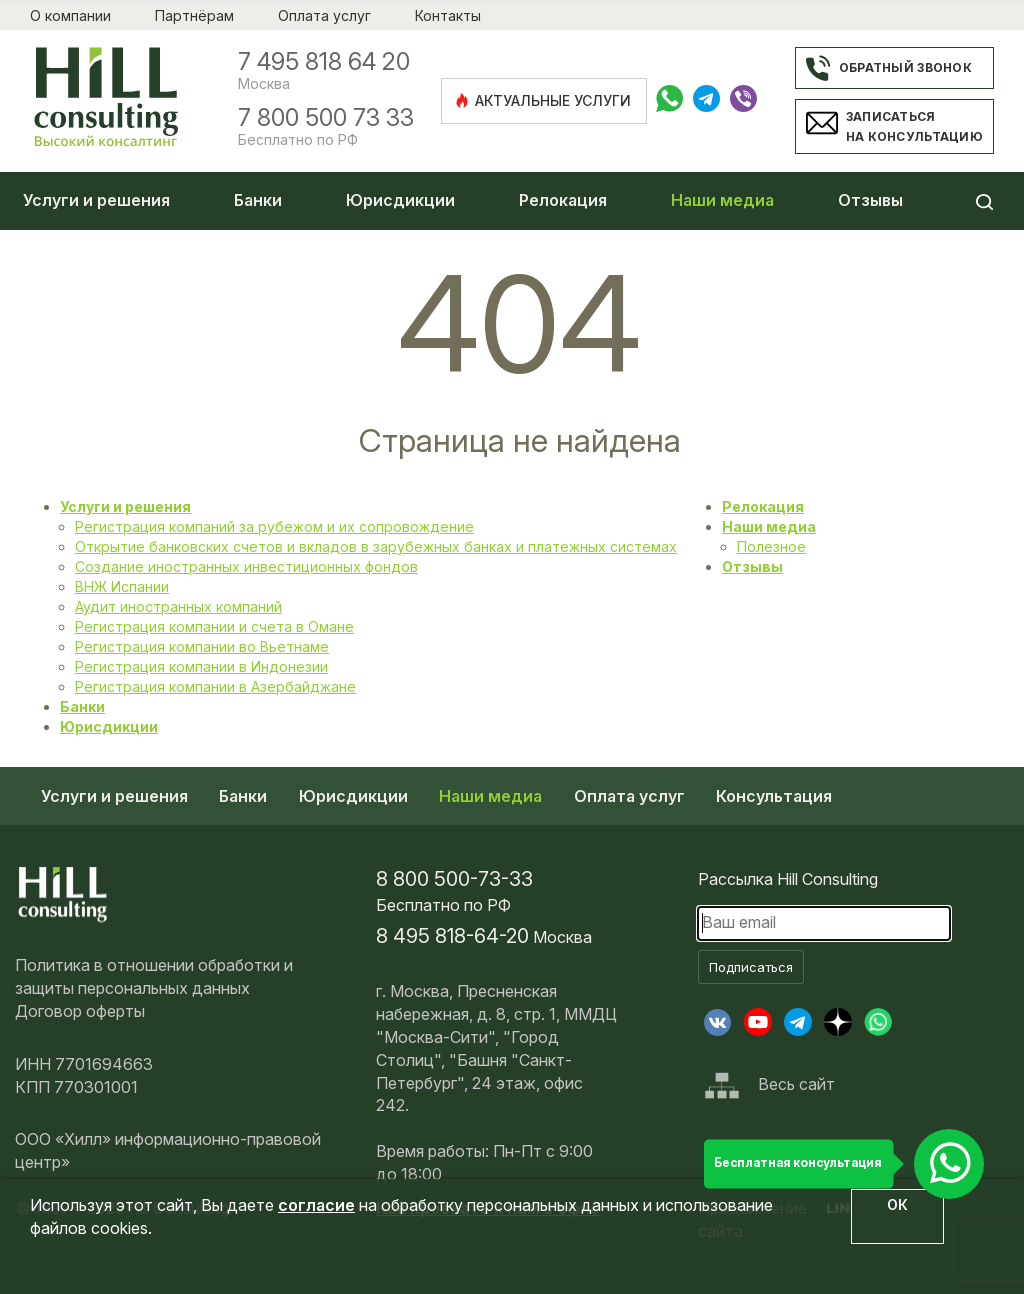 The height and width of the screenshot is (1294, 1024). Describe the element at coordinates (448, 15) in the screenshot. I see `Контакты` at that location.